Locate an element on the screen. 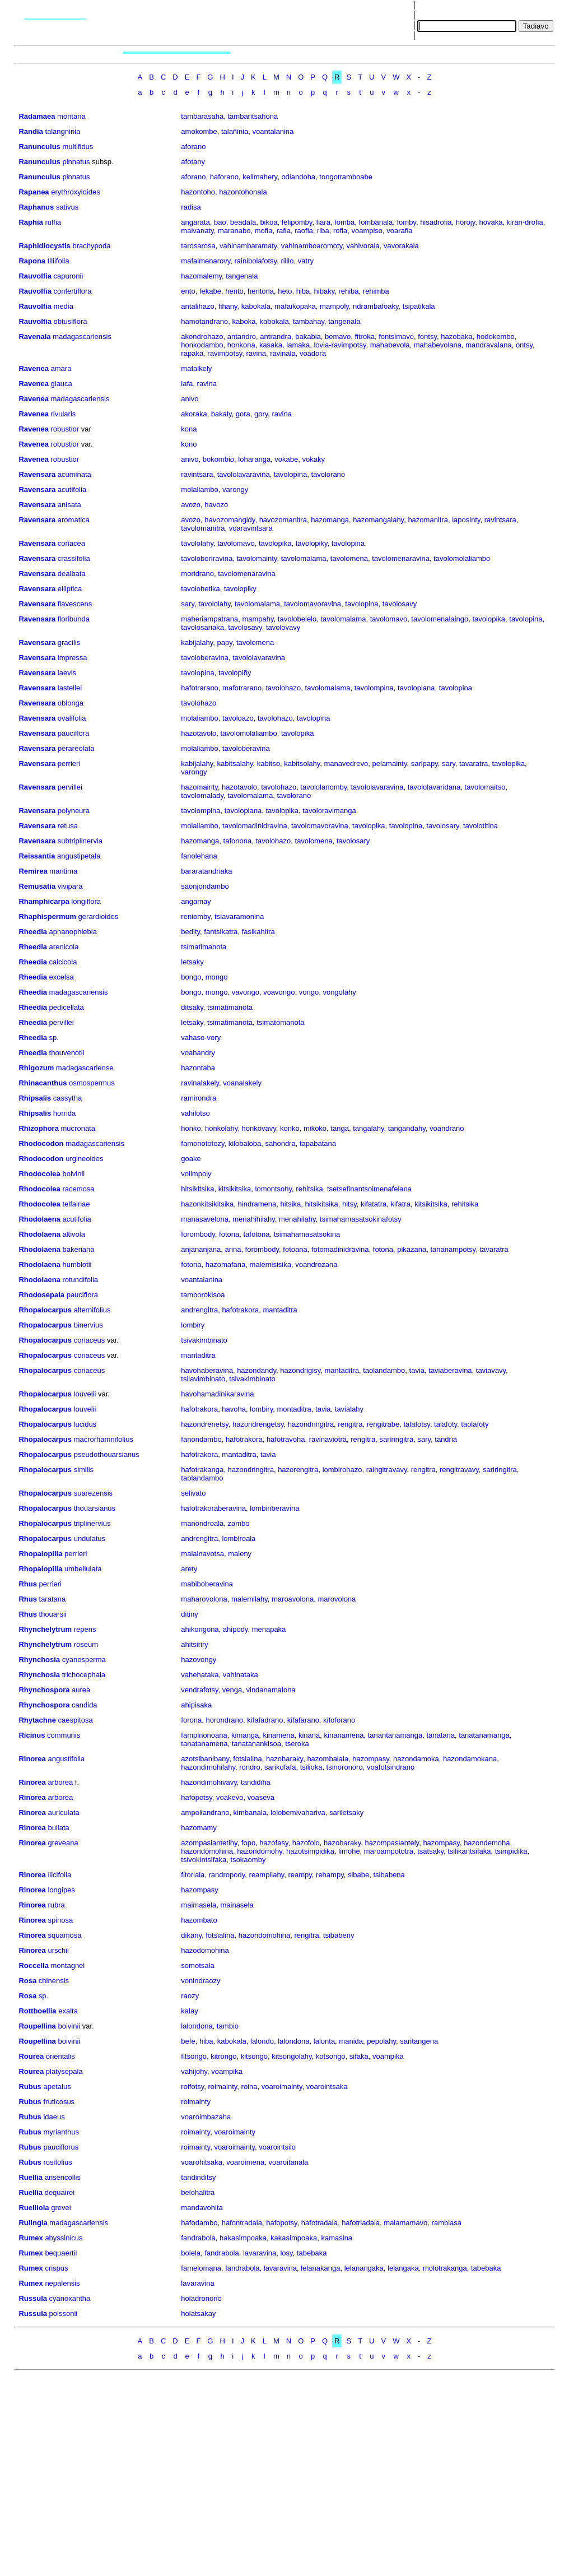 Image resolution: width=569 pixels, height=2576 pixels. beadala is located at coordinates (243, 222).